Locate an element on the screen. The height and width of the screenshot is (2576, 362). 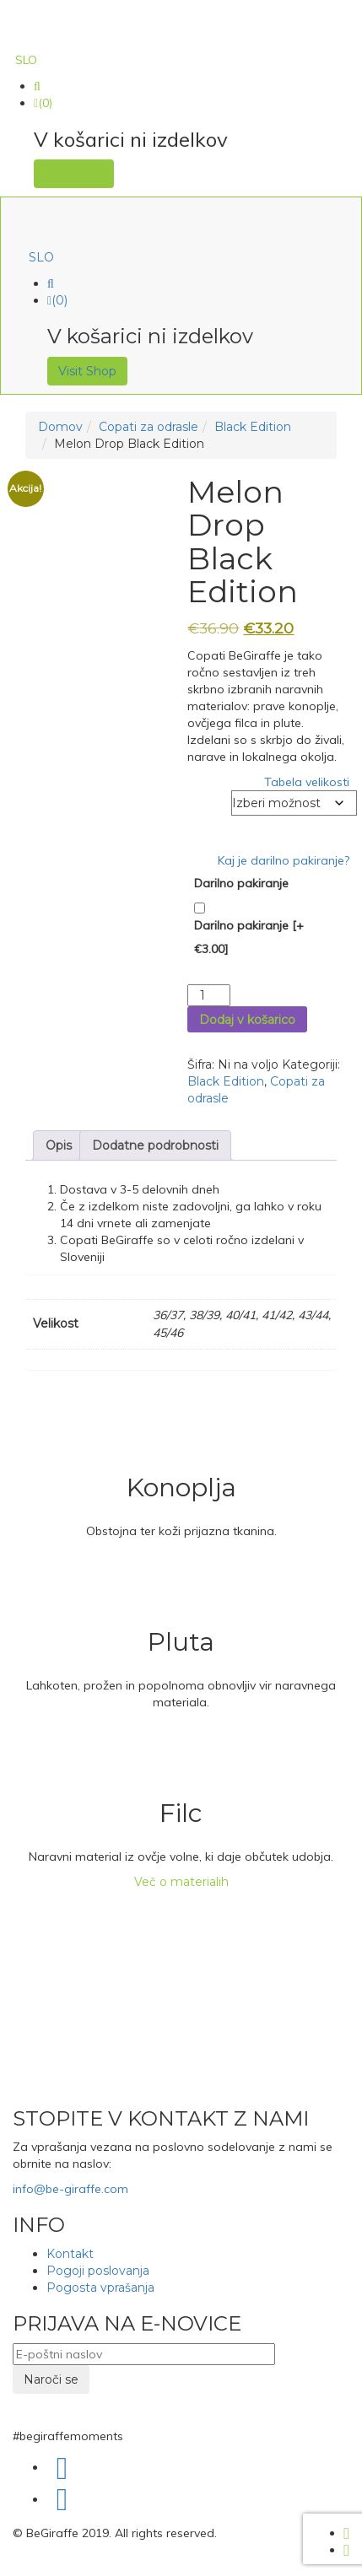
Domov is located at coordinates (60, 426).